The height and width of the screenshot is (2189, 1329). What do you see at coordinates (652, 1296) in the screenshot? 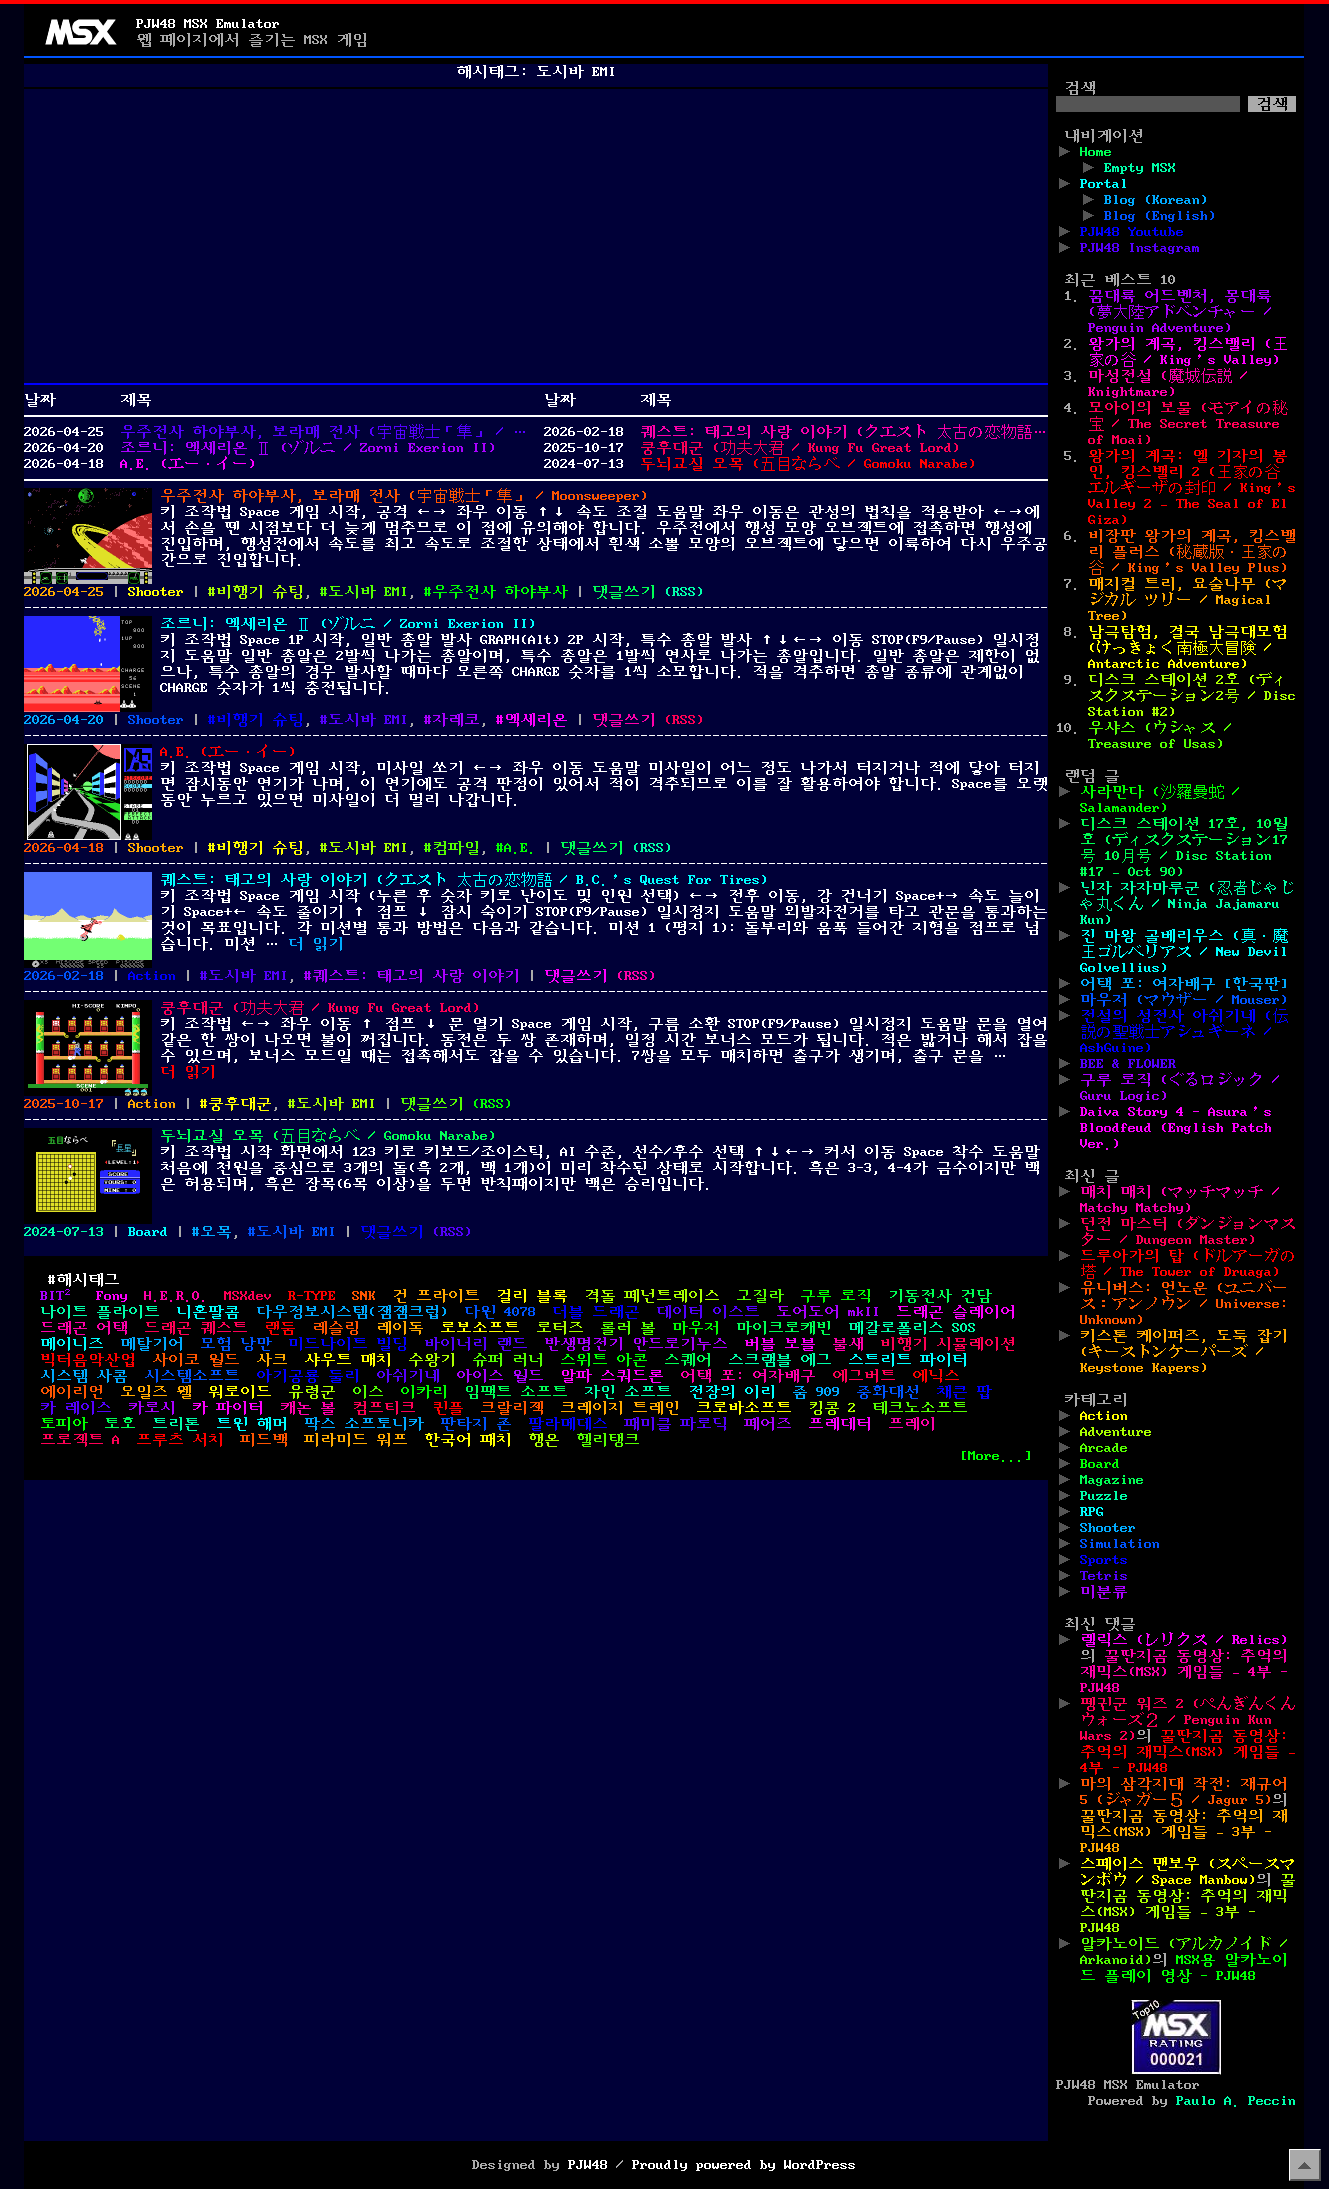
I see `격돌 페넌트레이스 [격돌 페넌트레이스 (1개 항목)]` at bounding box center [652, 1296].